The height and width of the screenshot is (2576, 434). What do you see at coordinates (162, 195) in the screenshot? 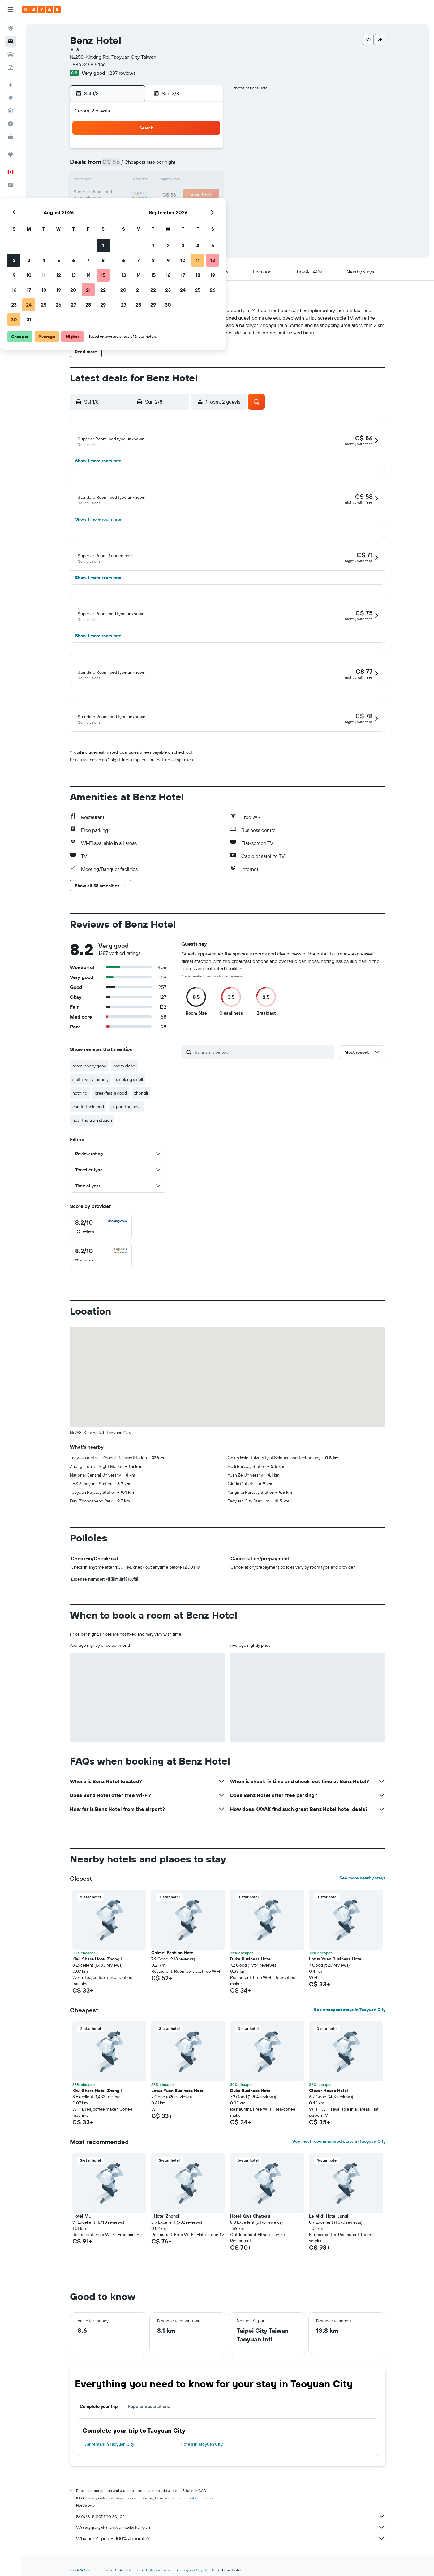
I see `19 [button]` at bounding box center [162, 195].